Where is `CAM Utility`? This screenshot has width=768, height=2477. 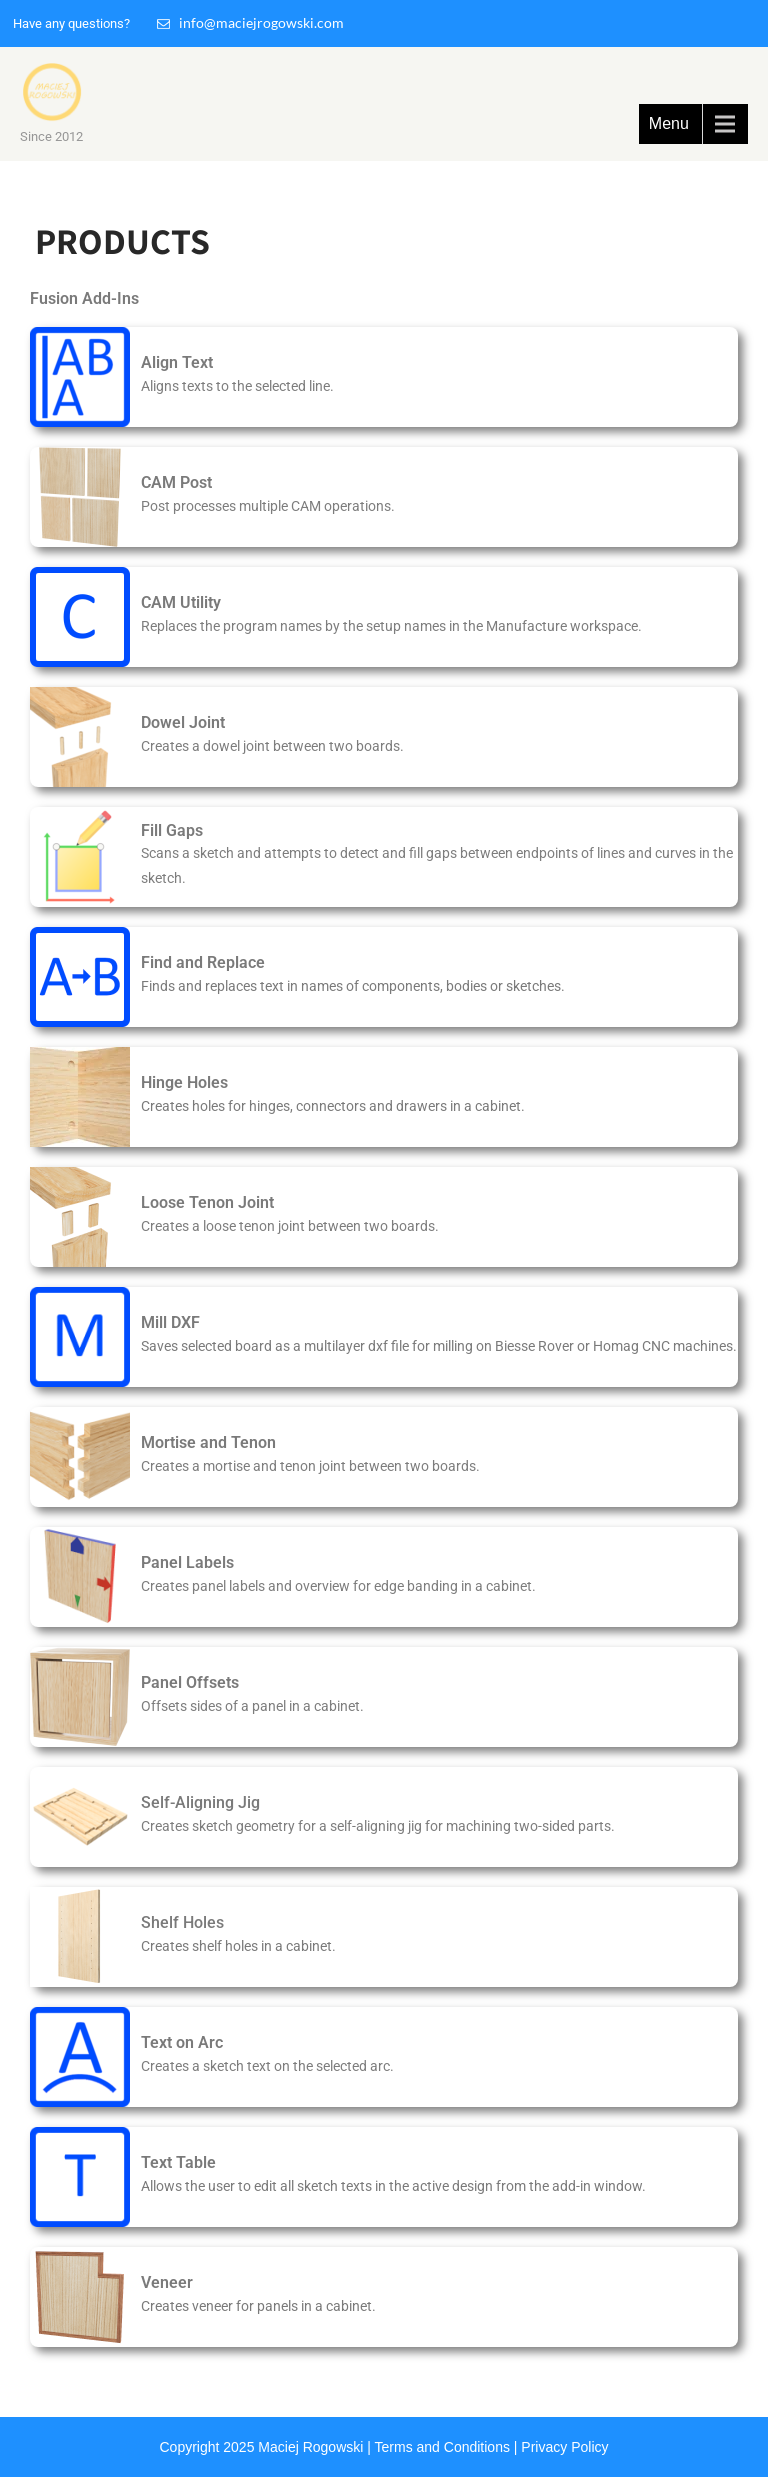 CAM Utility is located at coordinates (181, 602).